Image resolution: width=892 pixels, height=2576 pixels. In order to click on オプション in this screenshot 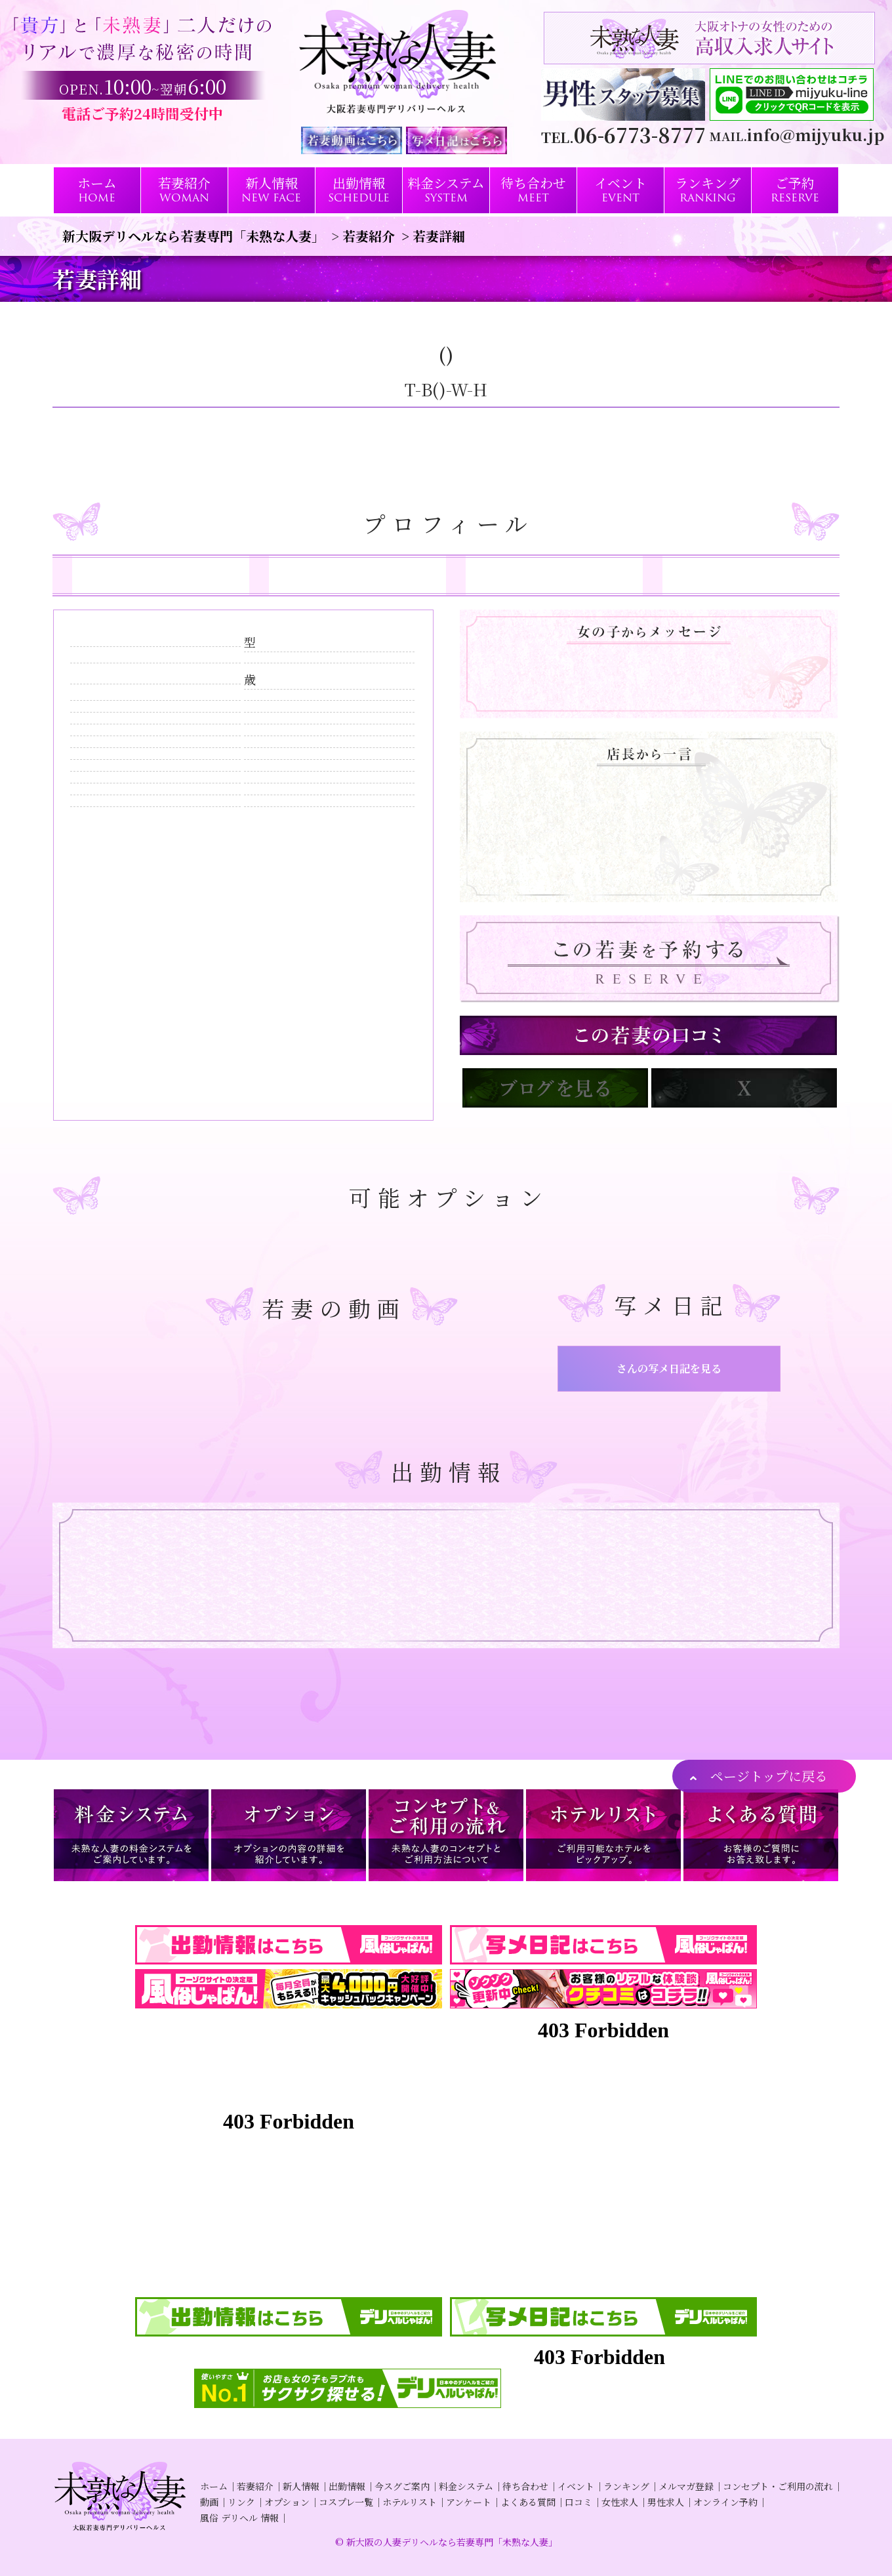, I will do `click(287, 2501)`.